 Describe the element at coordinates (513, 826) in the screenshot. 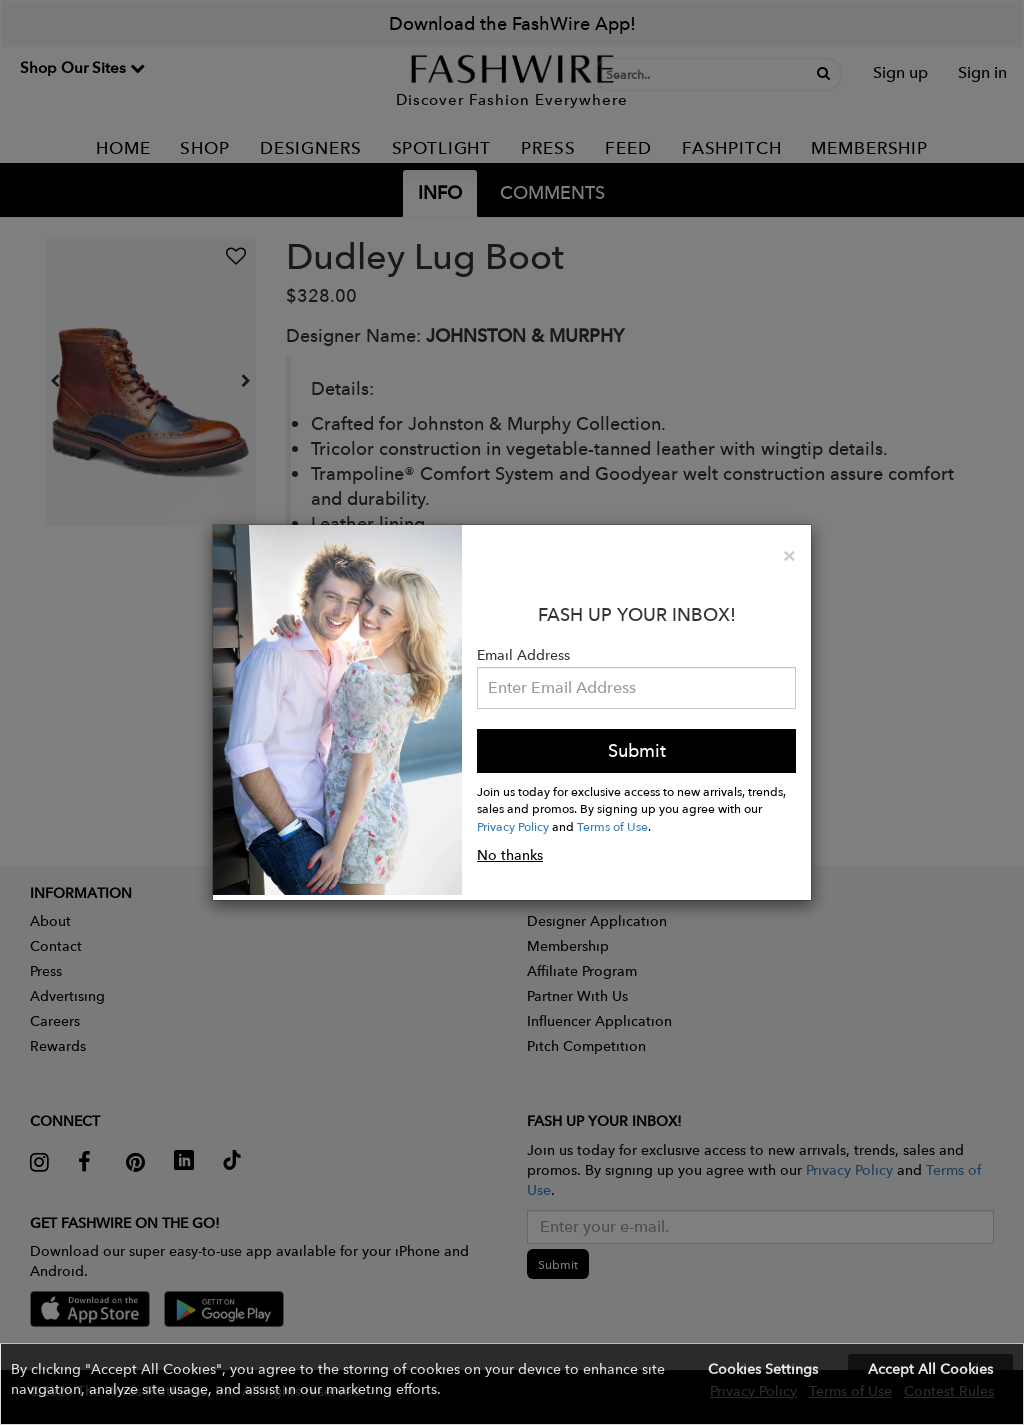

I see `Privacy Policy` at that location.